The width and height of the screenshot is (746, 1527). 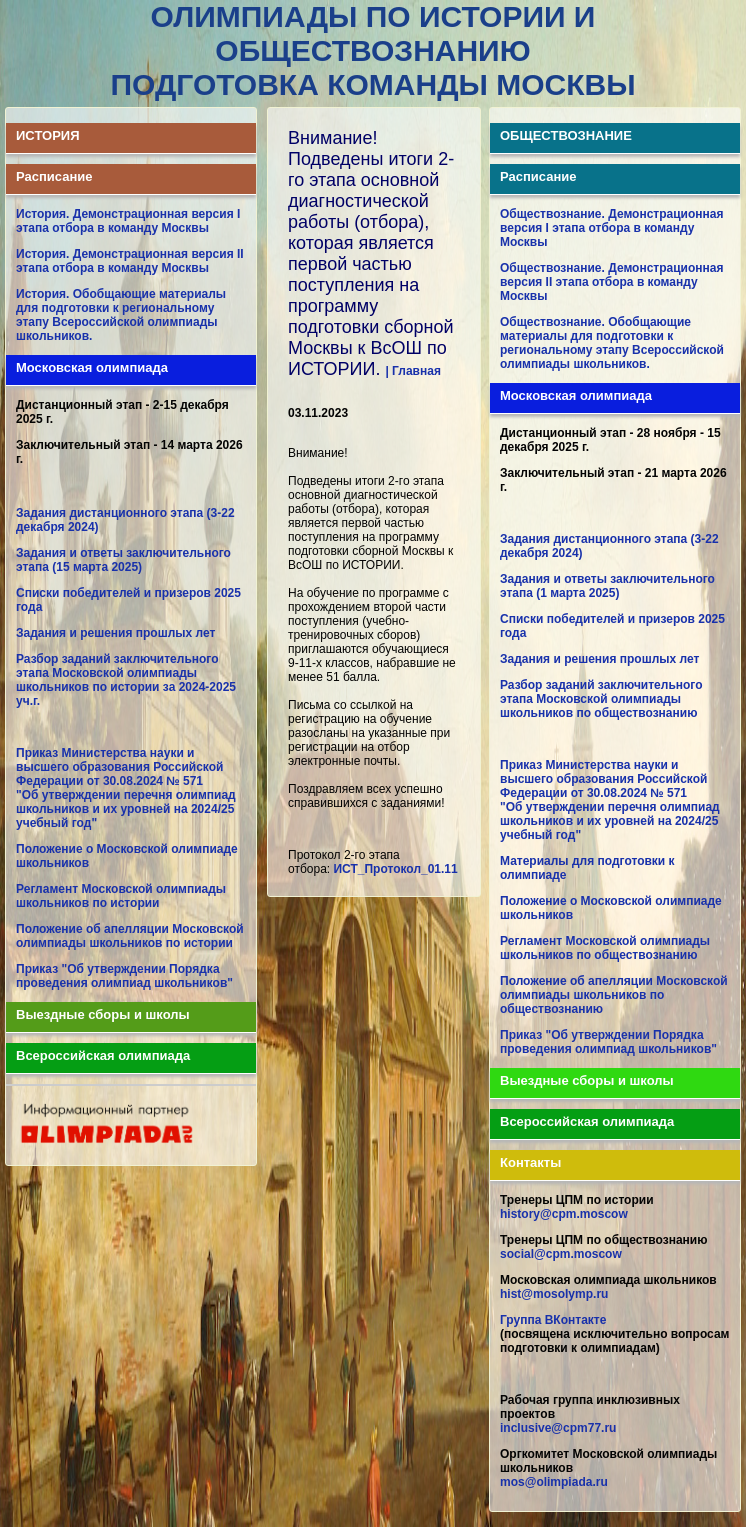 I want to click on "Об утверждении перечня олимпиад школьников и их уровней на 2024/25 учебный год", so click(x=126, y=809).